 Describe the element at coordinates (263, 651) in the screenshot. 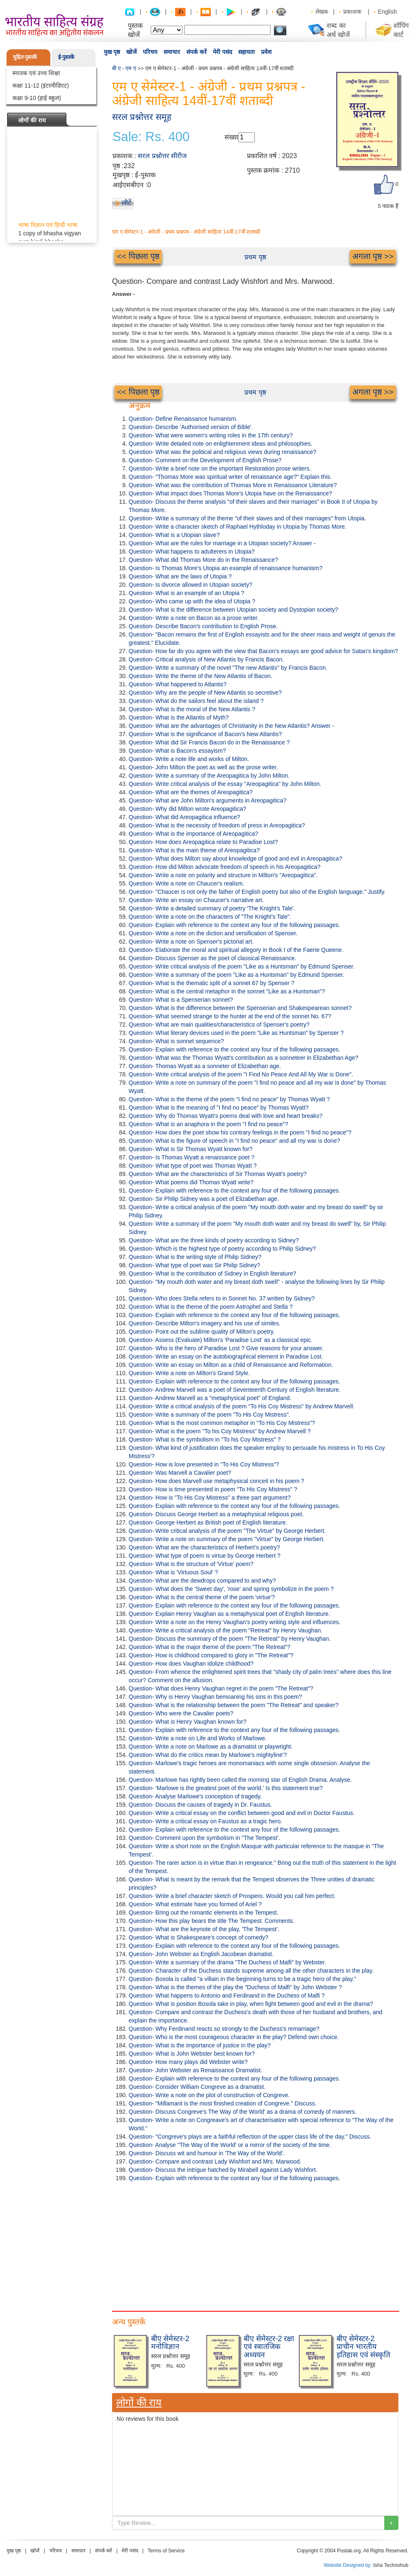

I see `Question- How far do you agree with the view that Bacon's essays are good advice for Satan's kingdom?` at that location.